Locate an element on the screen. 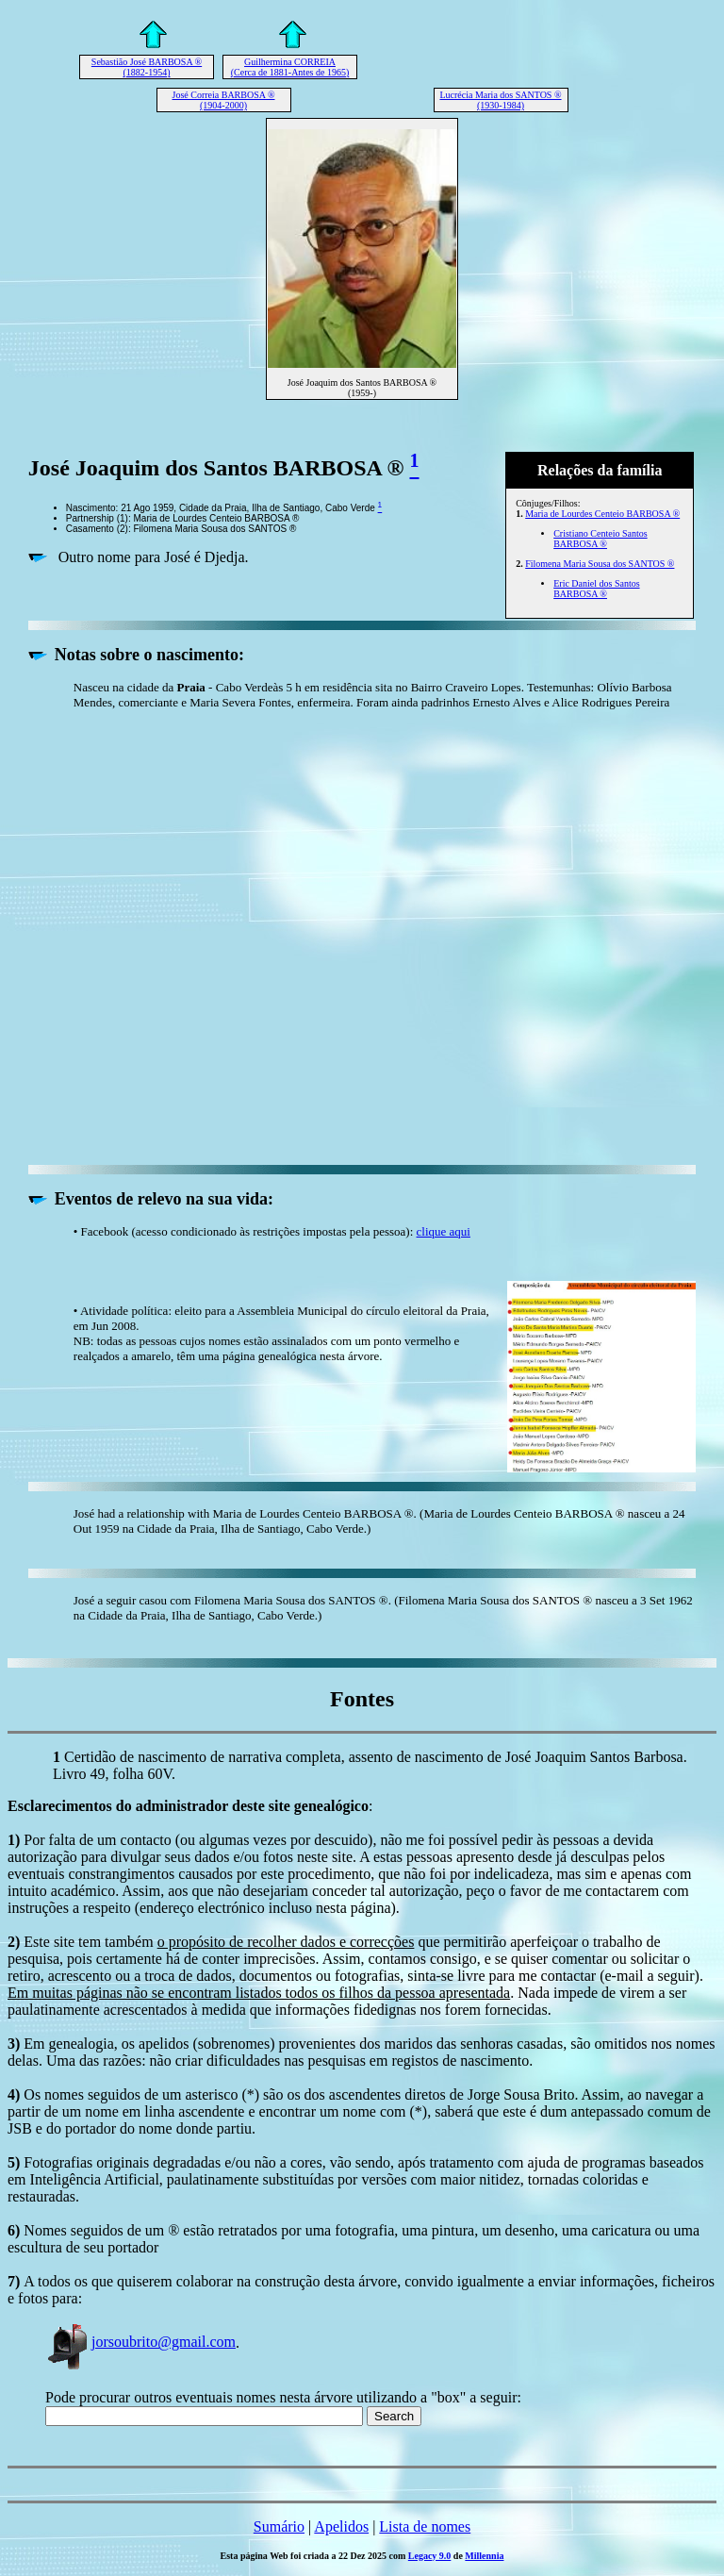 The height and width of the screenshot is (2576, 724). Eric Daniel dos Santos BARBOSA ® is located at coordinates (596, 588).